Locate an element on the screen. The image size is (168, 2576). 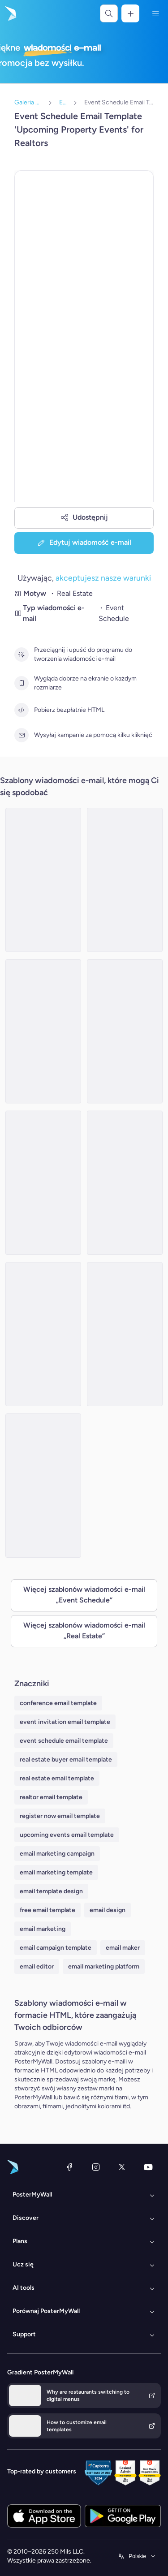
[Facebook] is located at coordinates (69, 2167).